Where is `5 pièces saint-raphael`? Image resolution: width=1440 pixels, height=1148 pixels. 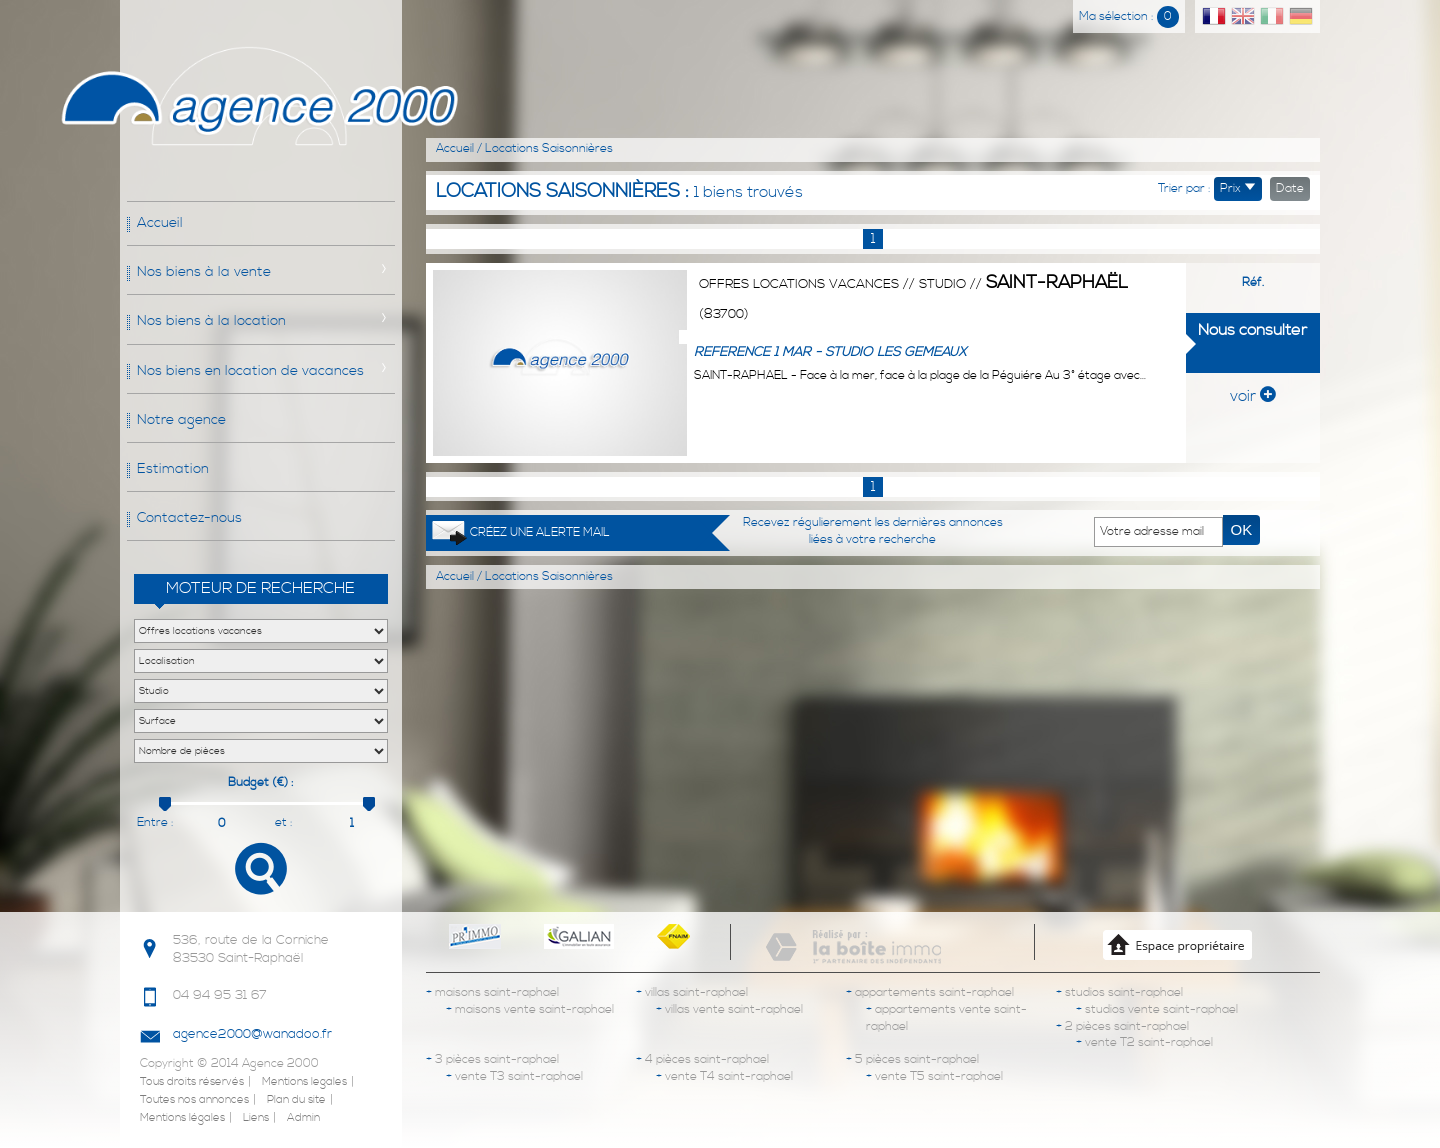 5 pièces saint-raphael is located at coordinates (912, 1059).